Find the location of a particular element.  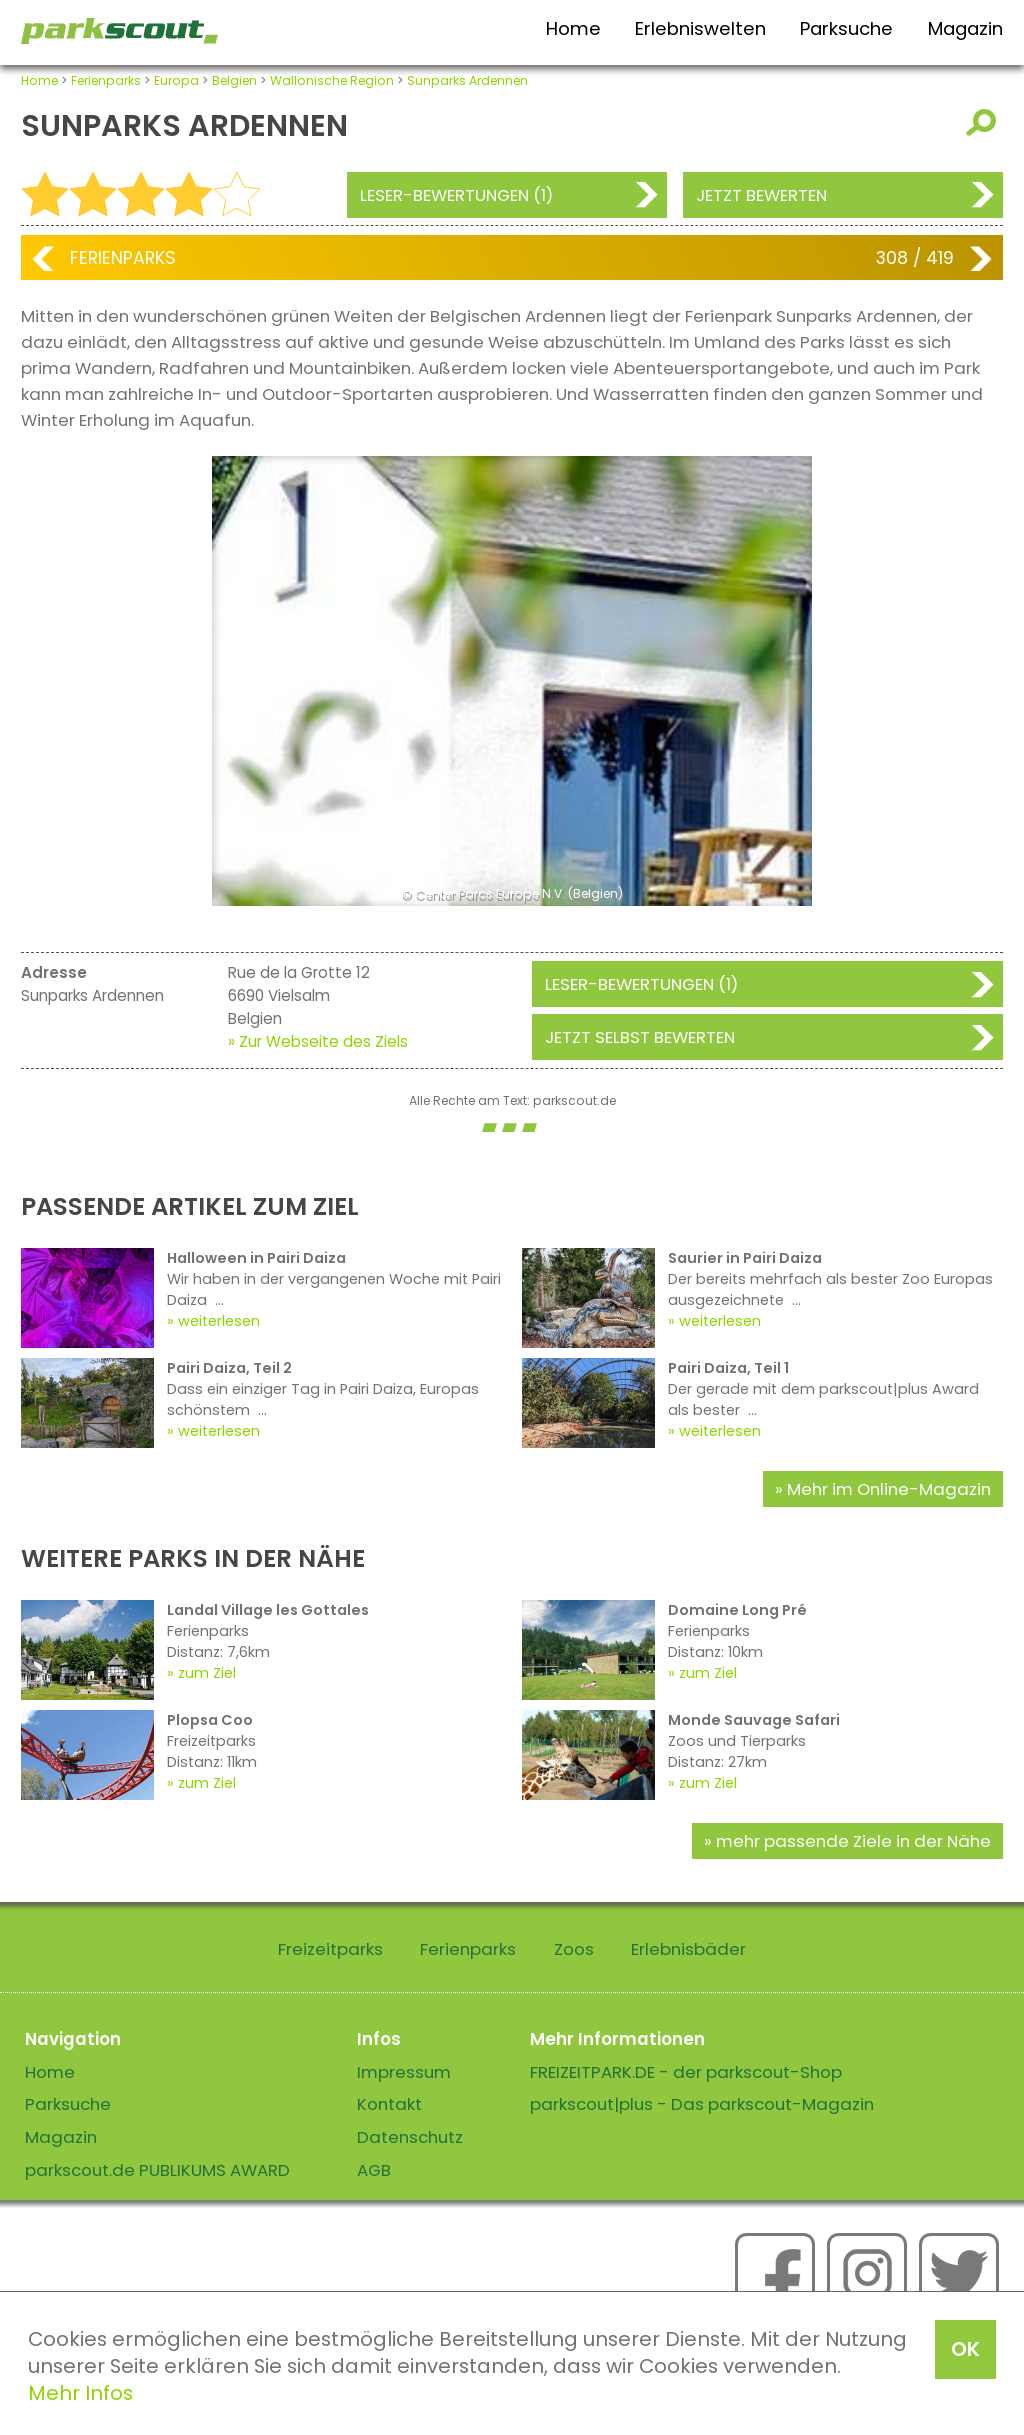

» Zur Webseite des Ziels is located at coordinates (318, 1041).